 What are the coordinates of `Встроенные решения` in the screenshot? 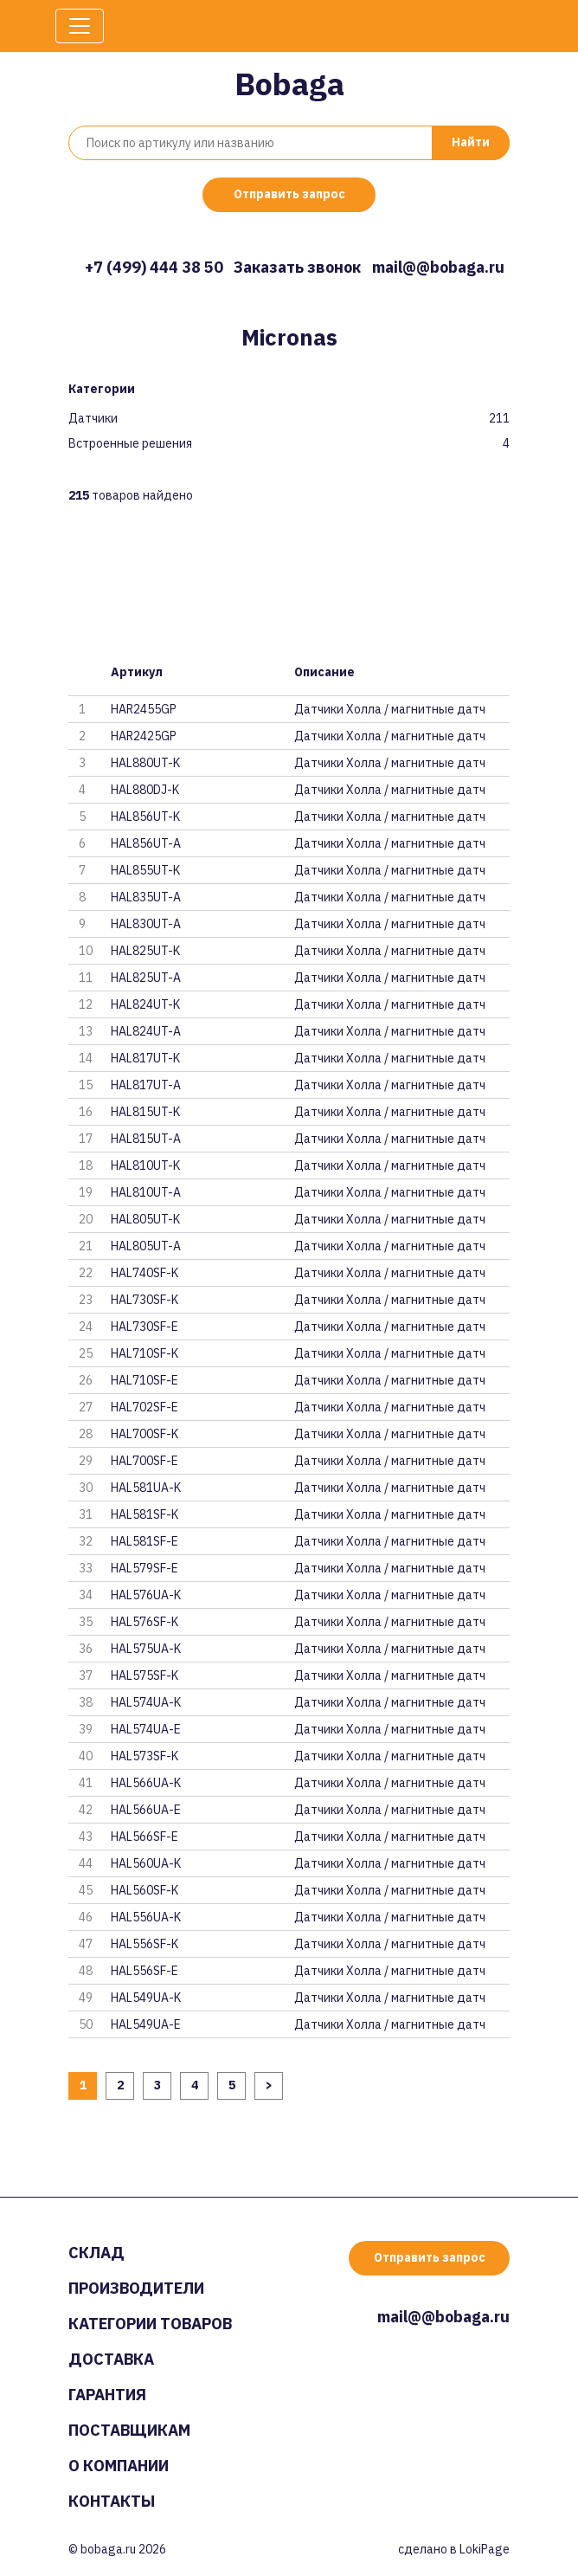 It's located at (130, 443).